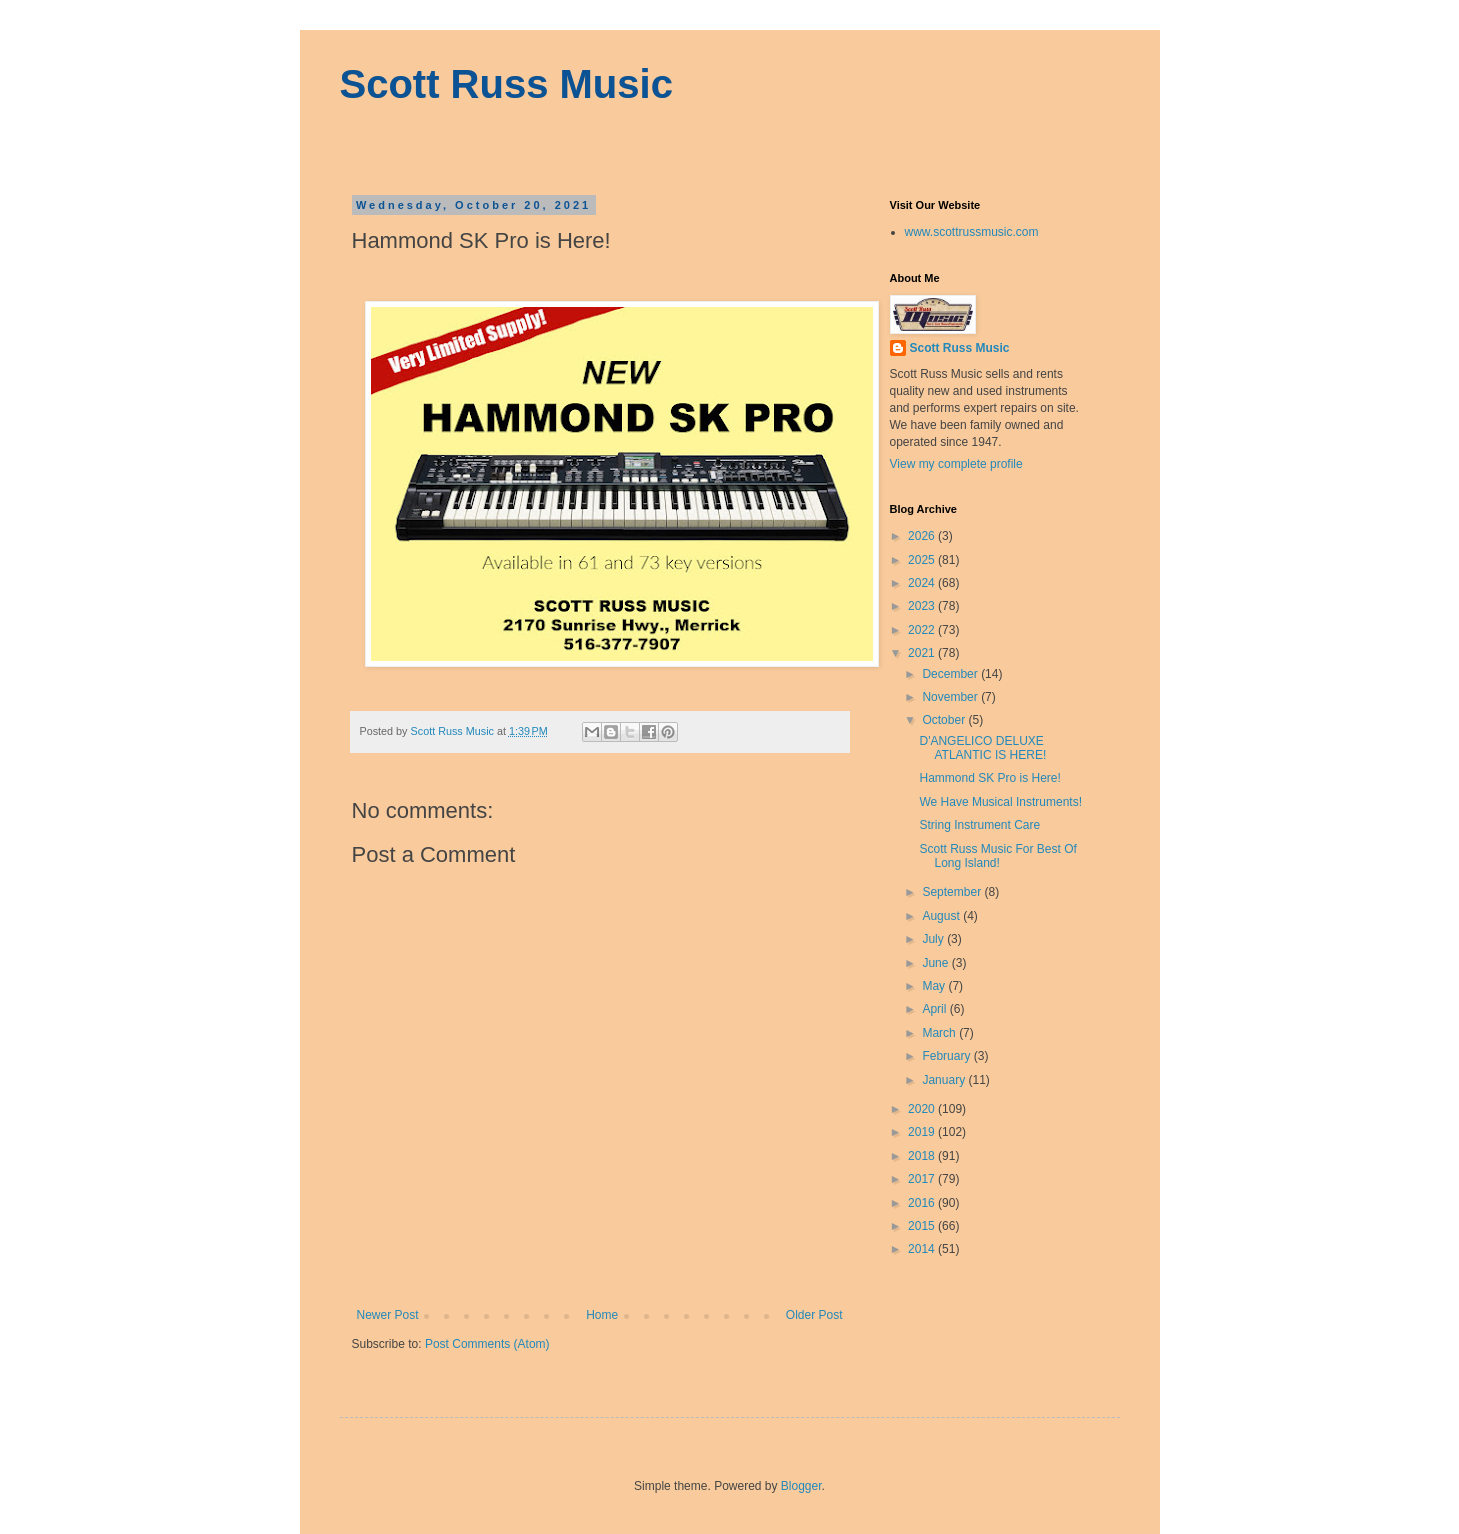 This screenshot has height=1534, width=1459. Describe the element at coordinates (923, 1109) in the screenshot. I see `2020` at that location.